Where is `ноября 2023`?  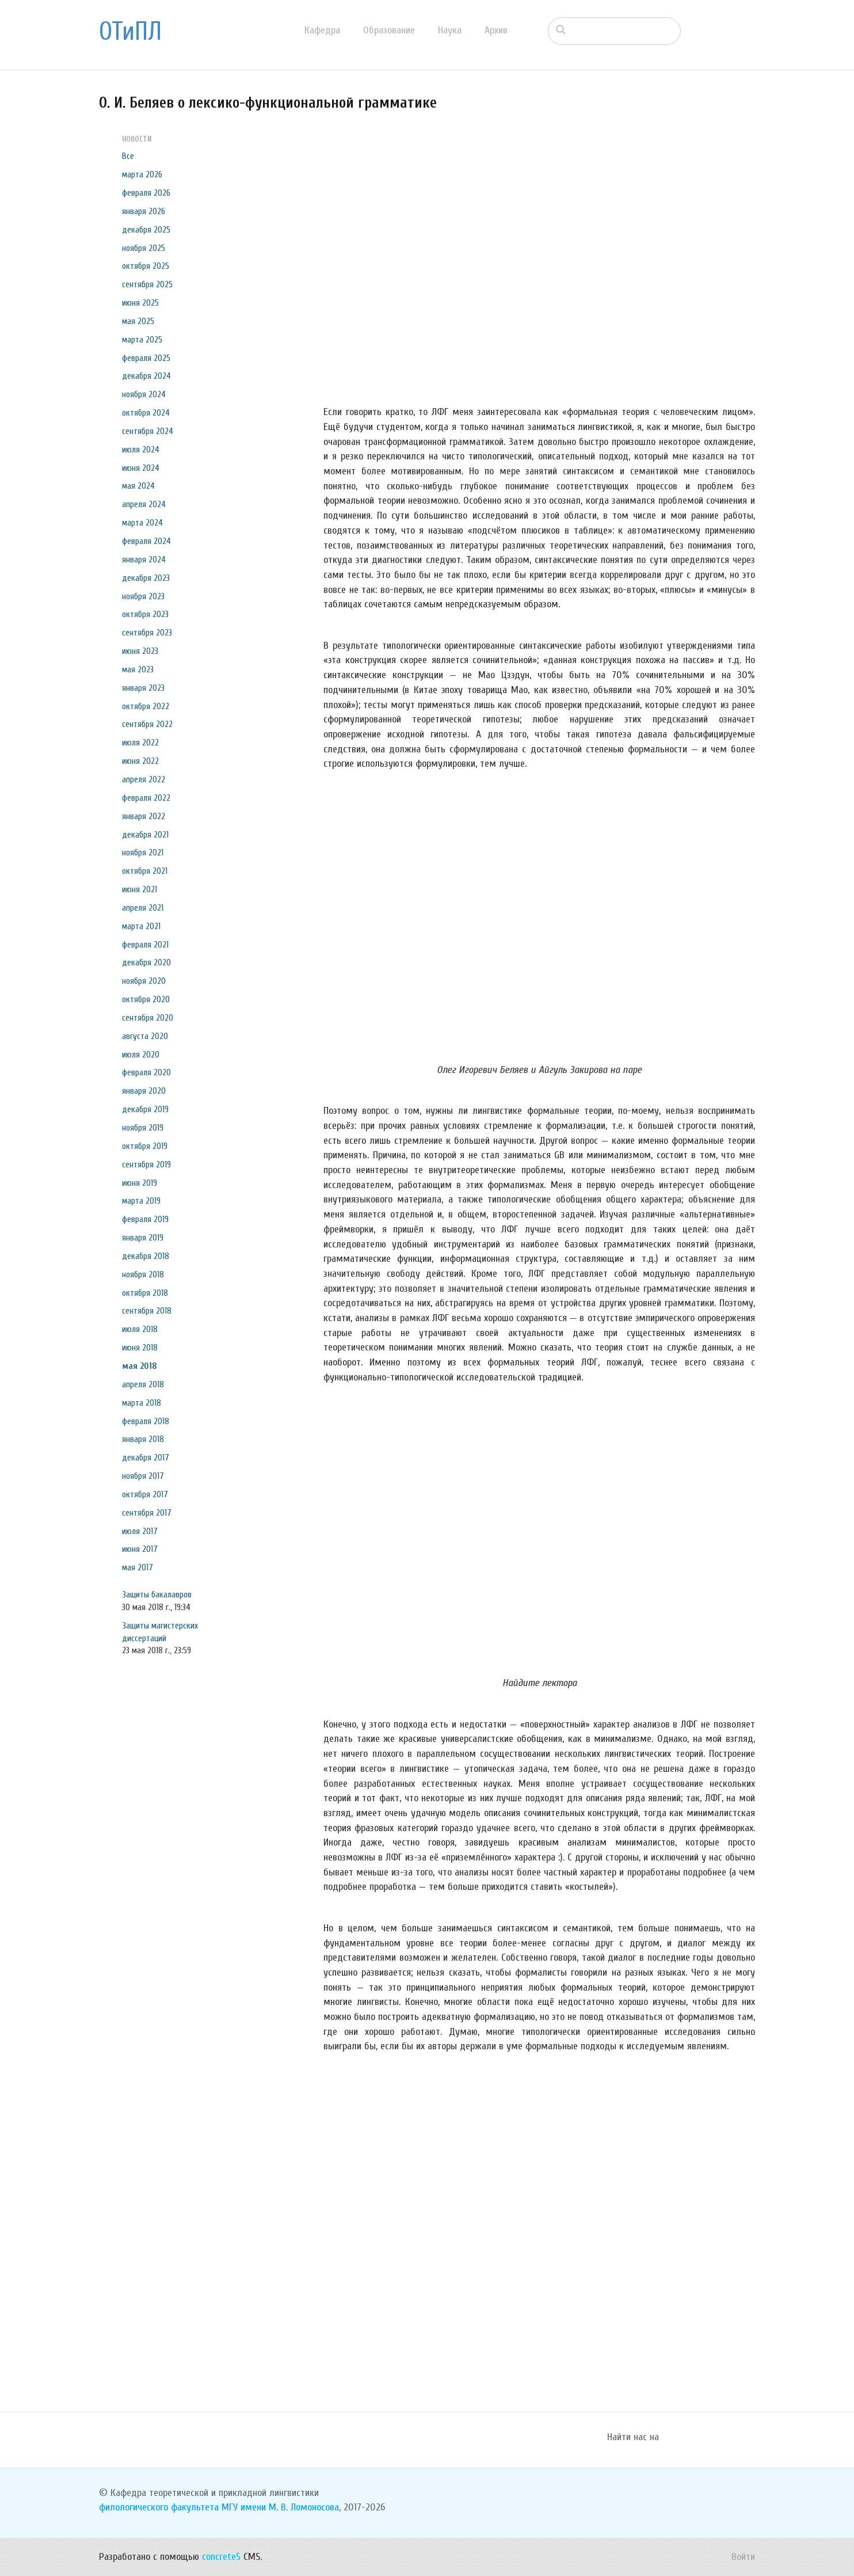 ноября 2023 is located at coordinates (143, 596).